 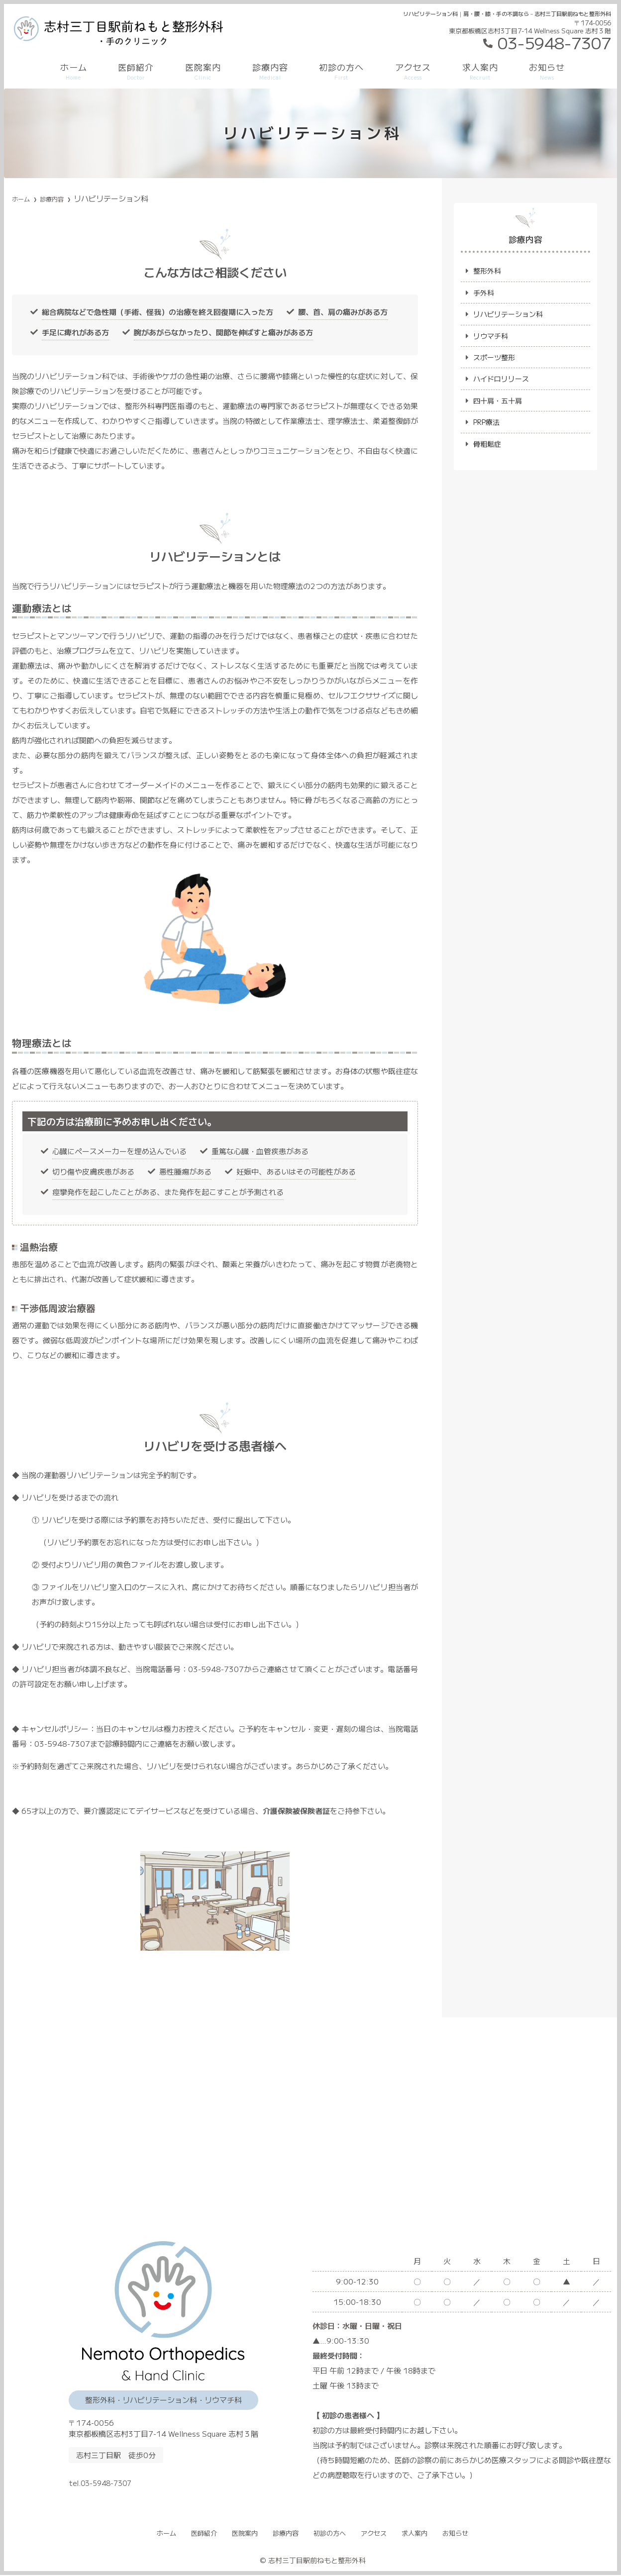 I want to click on 医院案内, so click(x=203, y=71).